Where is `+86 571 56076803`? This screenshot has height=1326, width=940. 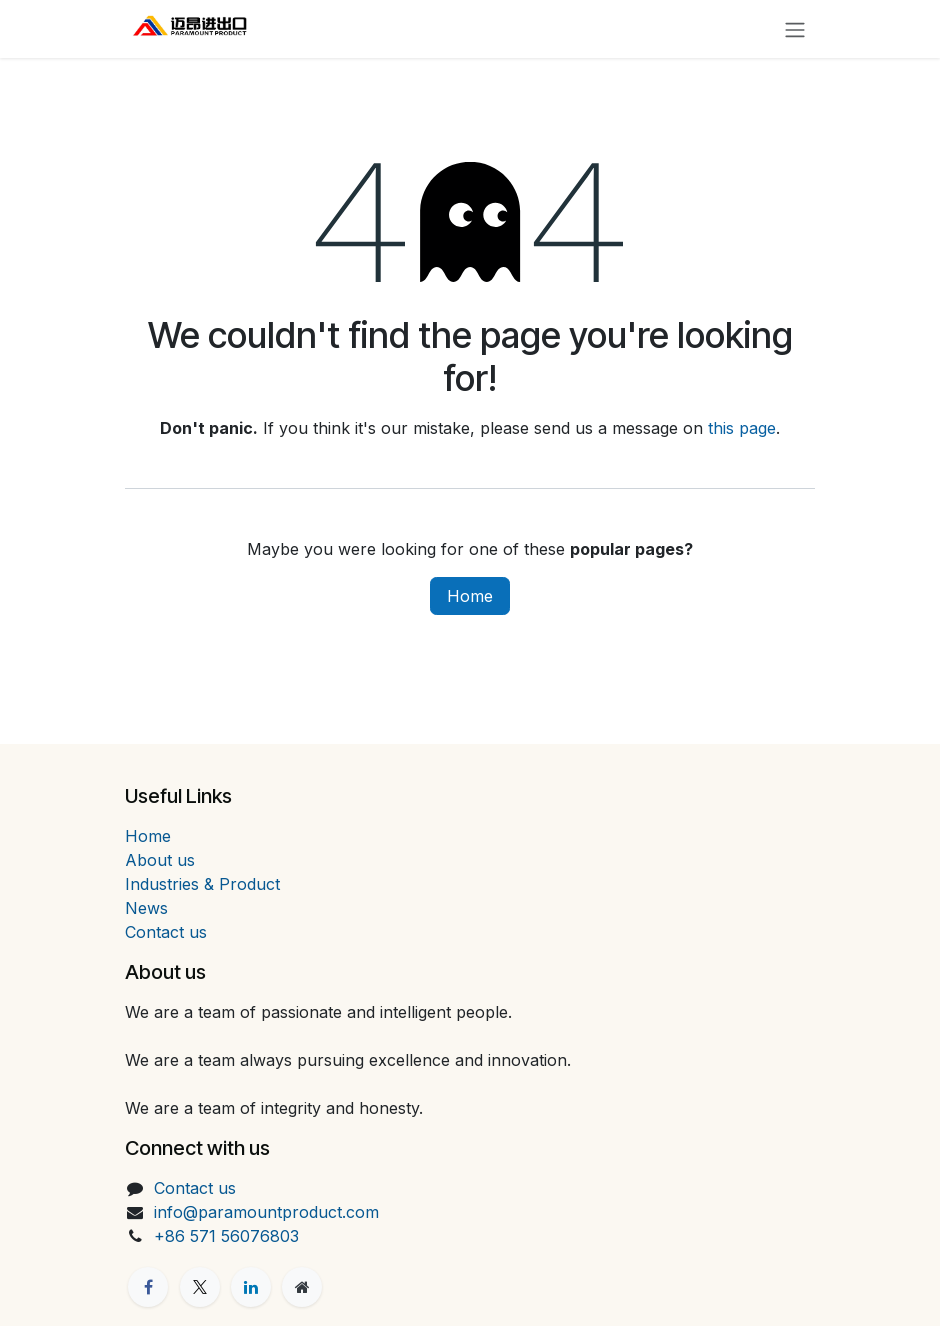
+86 571 56076803 is located at coordinates (226, 1236).